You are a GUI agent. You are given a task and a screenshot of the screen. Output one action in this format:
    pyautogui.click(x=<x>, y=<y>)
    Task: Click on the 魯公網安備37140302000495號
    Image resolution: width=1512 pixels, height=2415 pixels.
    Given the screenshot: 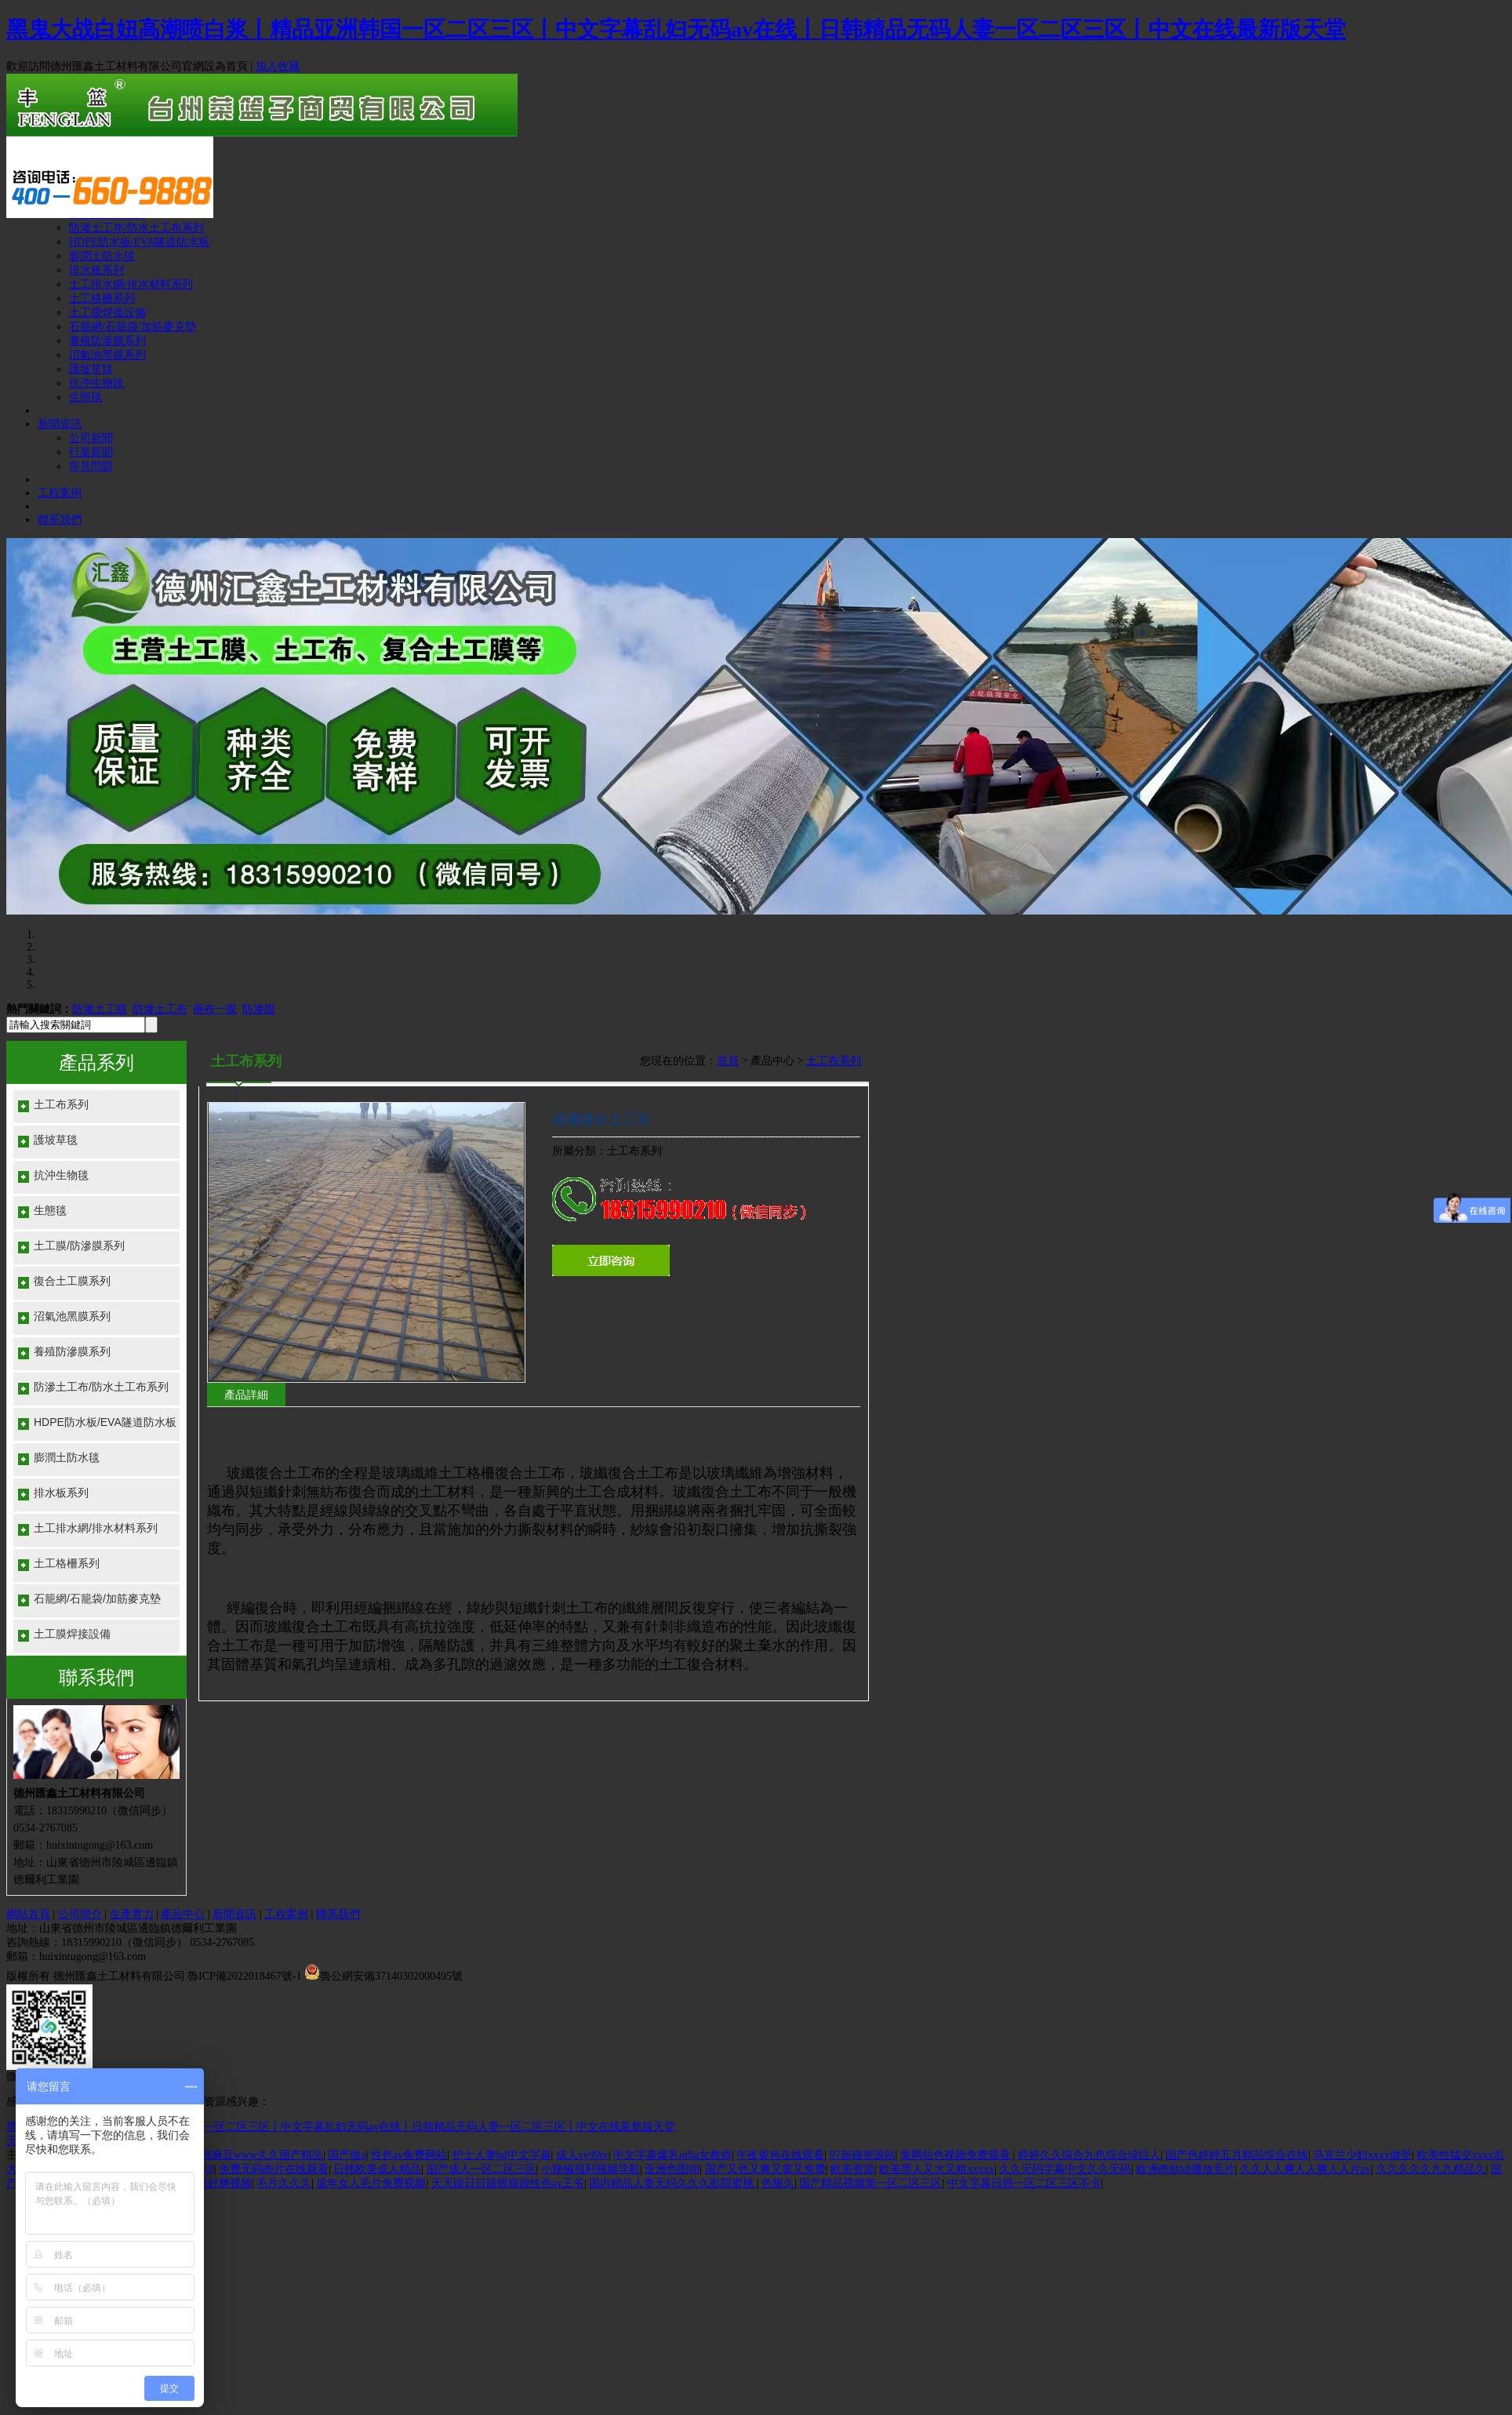 What is the action you would take?
    pyautogui.click(x=391, y=1976)
    